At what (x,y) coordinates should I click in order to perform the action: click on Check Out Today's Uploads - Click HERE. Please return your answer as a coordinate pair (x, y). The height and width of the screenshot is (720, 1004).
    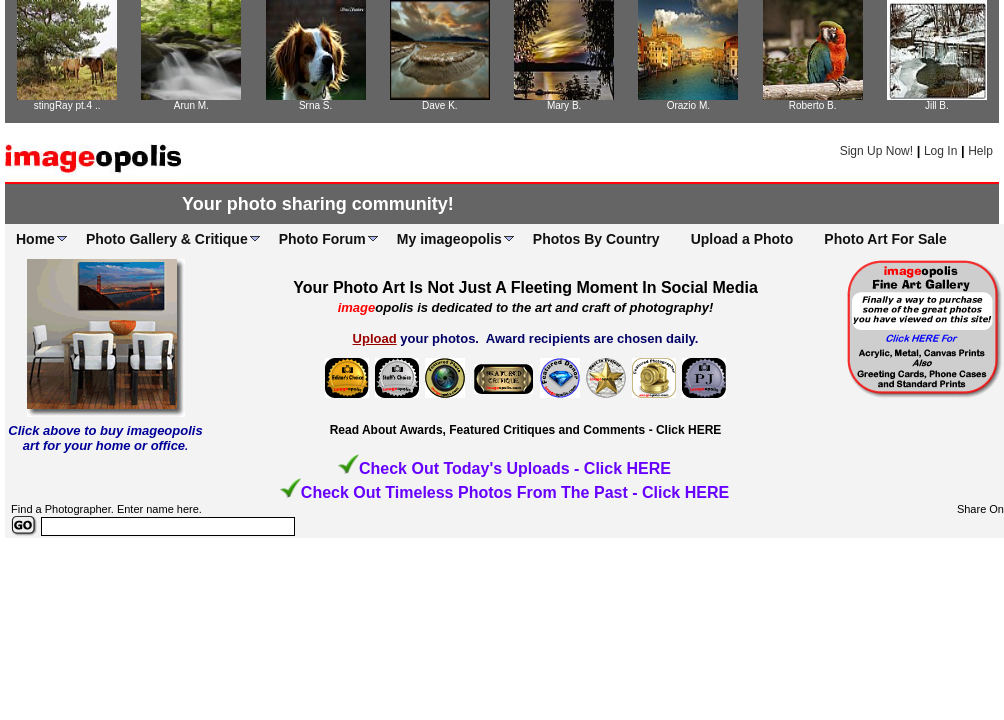
    Looking at the image, I should click on (515, 468).